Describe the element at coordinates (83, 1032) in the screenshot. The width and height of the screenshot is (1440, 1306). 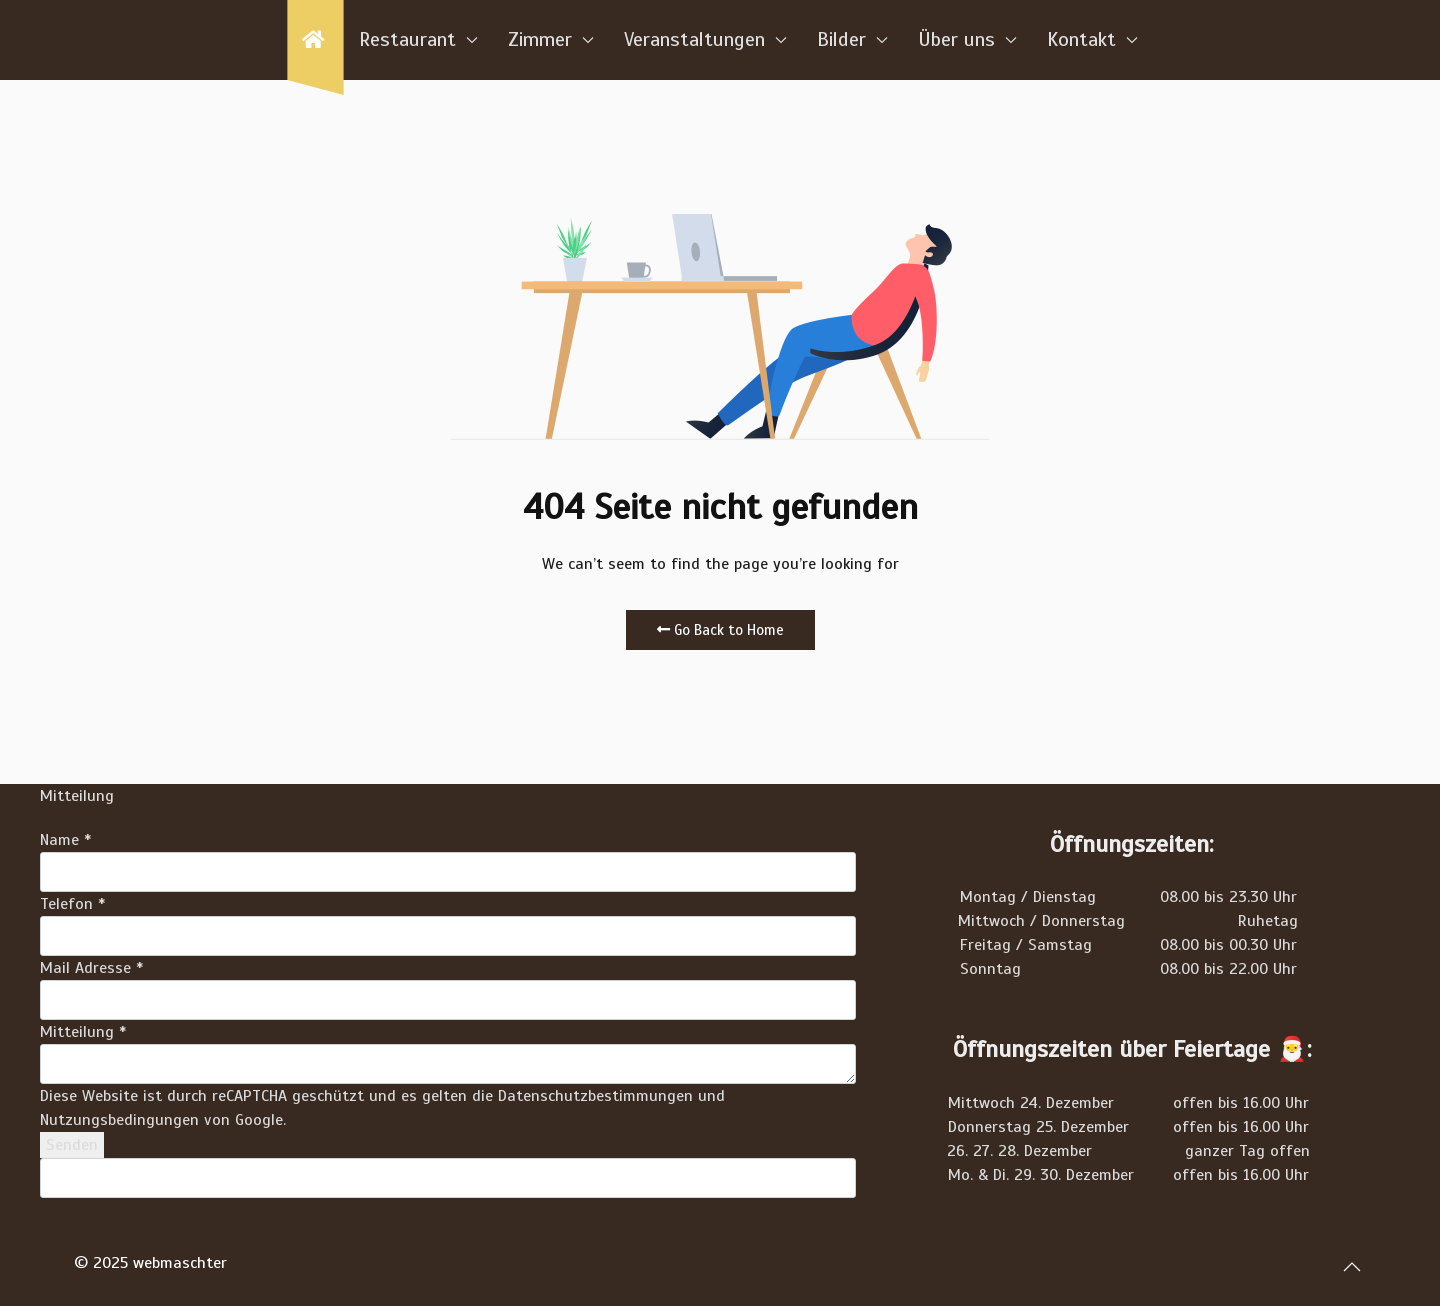
I see `Mitteilung` at that location.